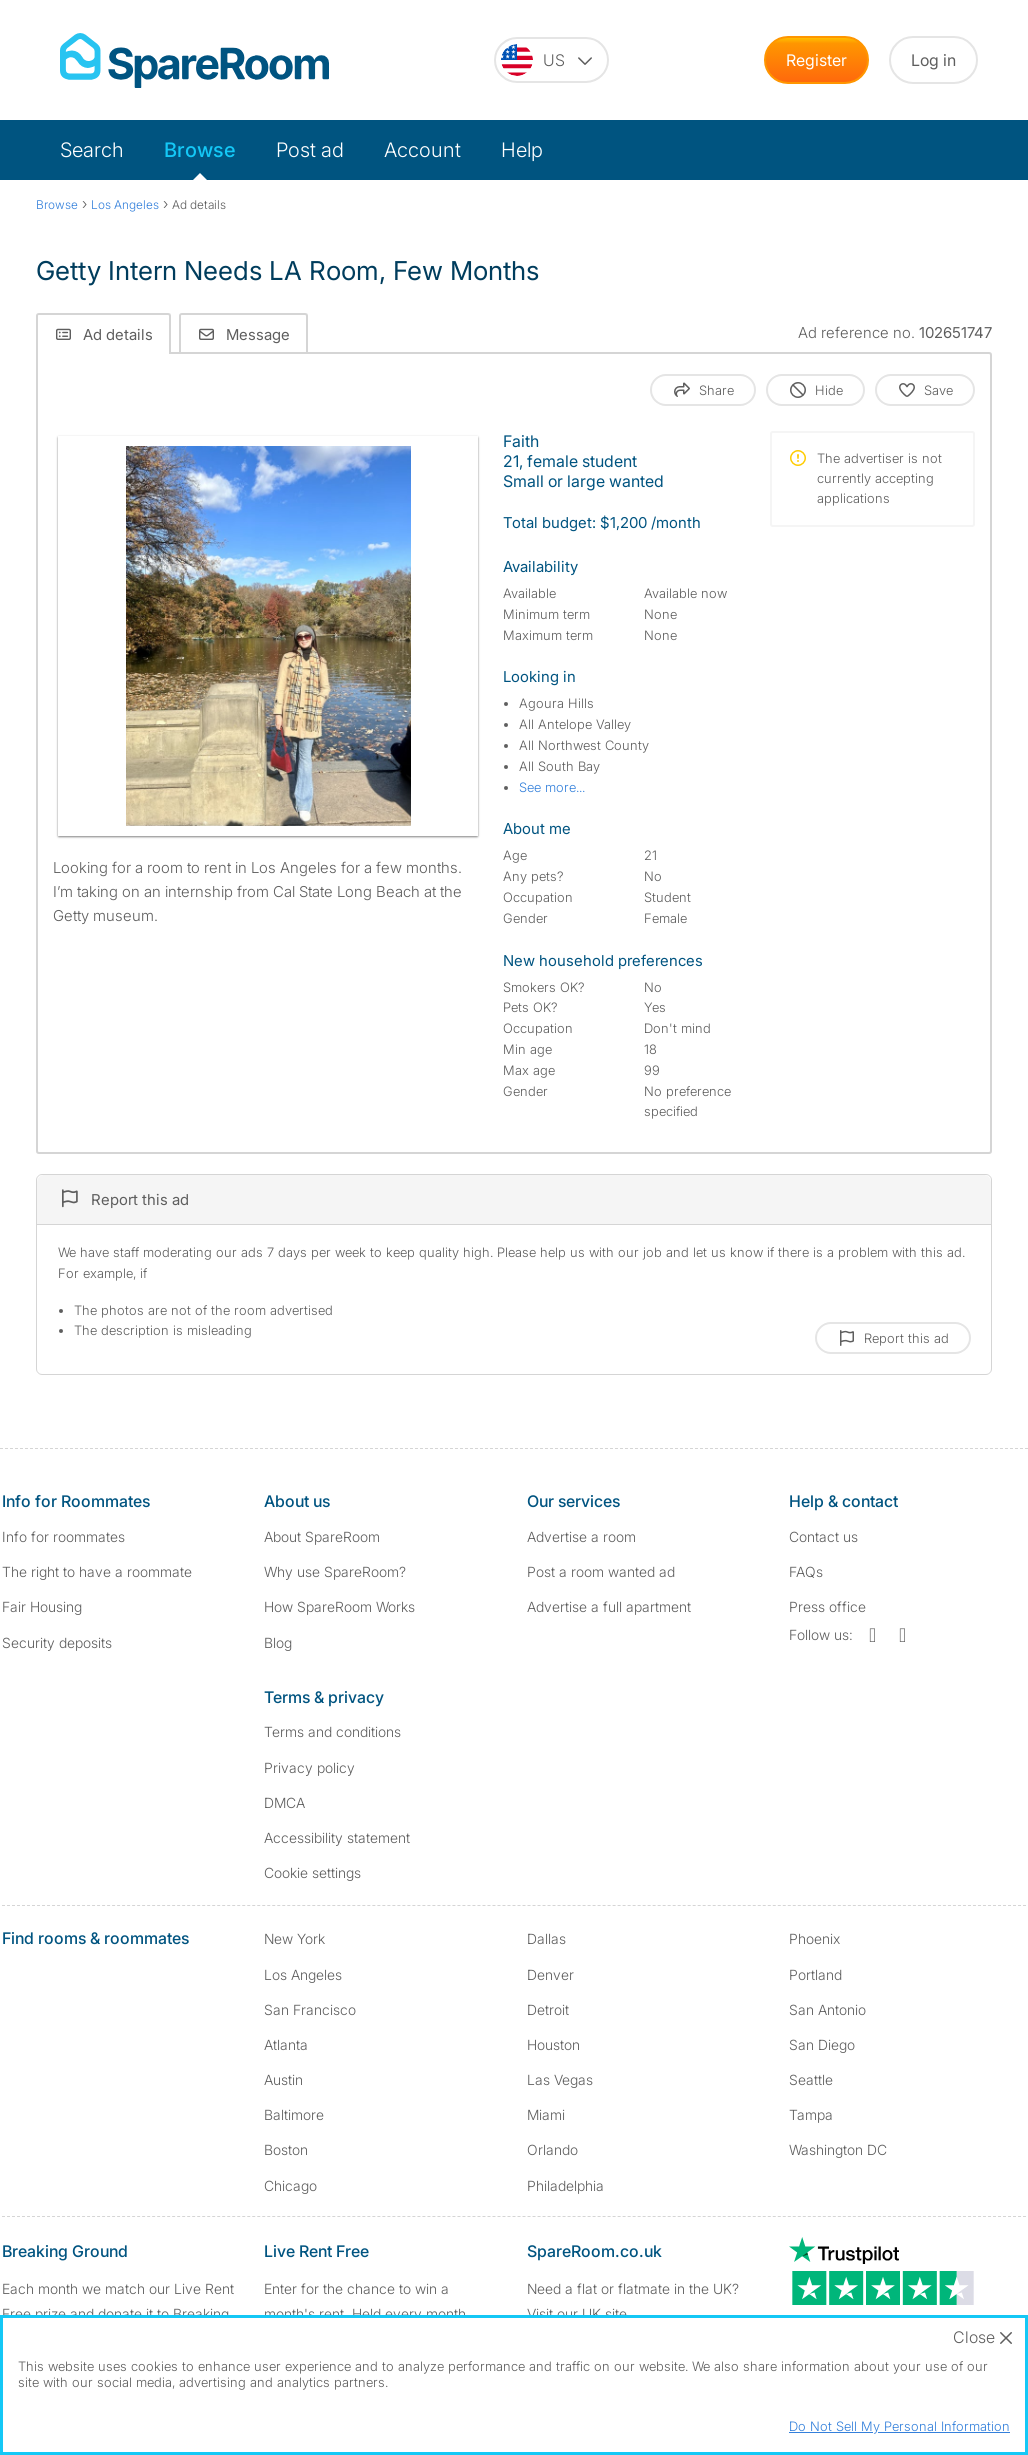  Describe the element at coordinates (546, 1938) in the screenshot. I see `Dallas` at that location.